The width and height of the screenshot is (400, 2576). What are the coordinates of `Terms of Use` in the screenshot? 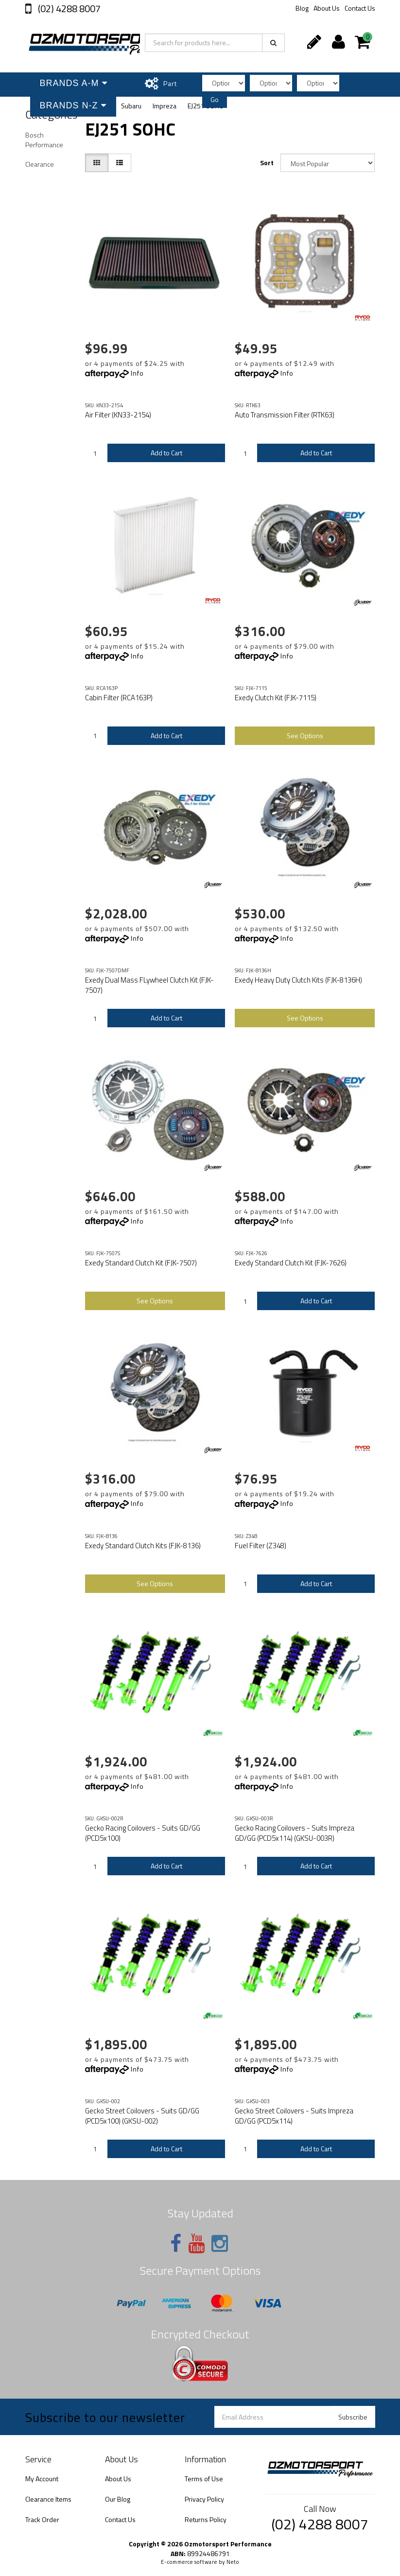 It's located at (204, 2478).